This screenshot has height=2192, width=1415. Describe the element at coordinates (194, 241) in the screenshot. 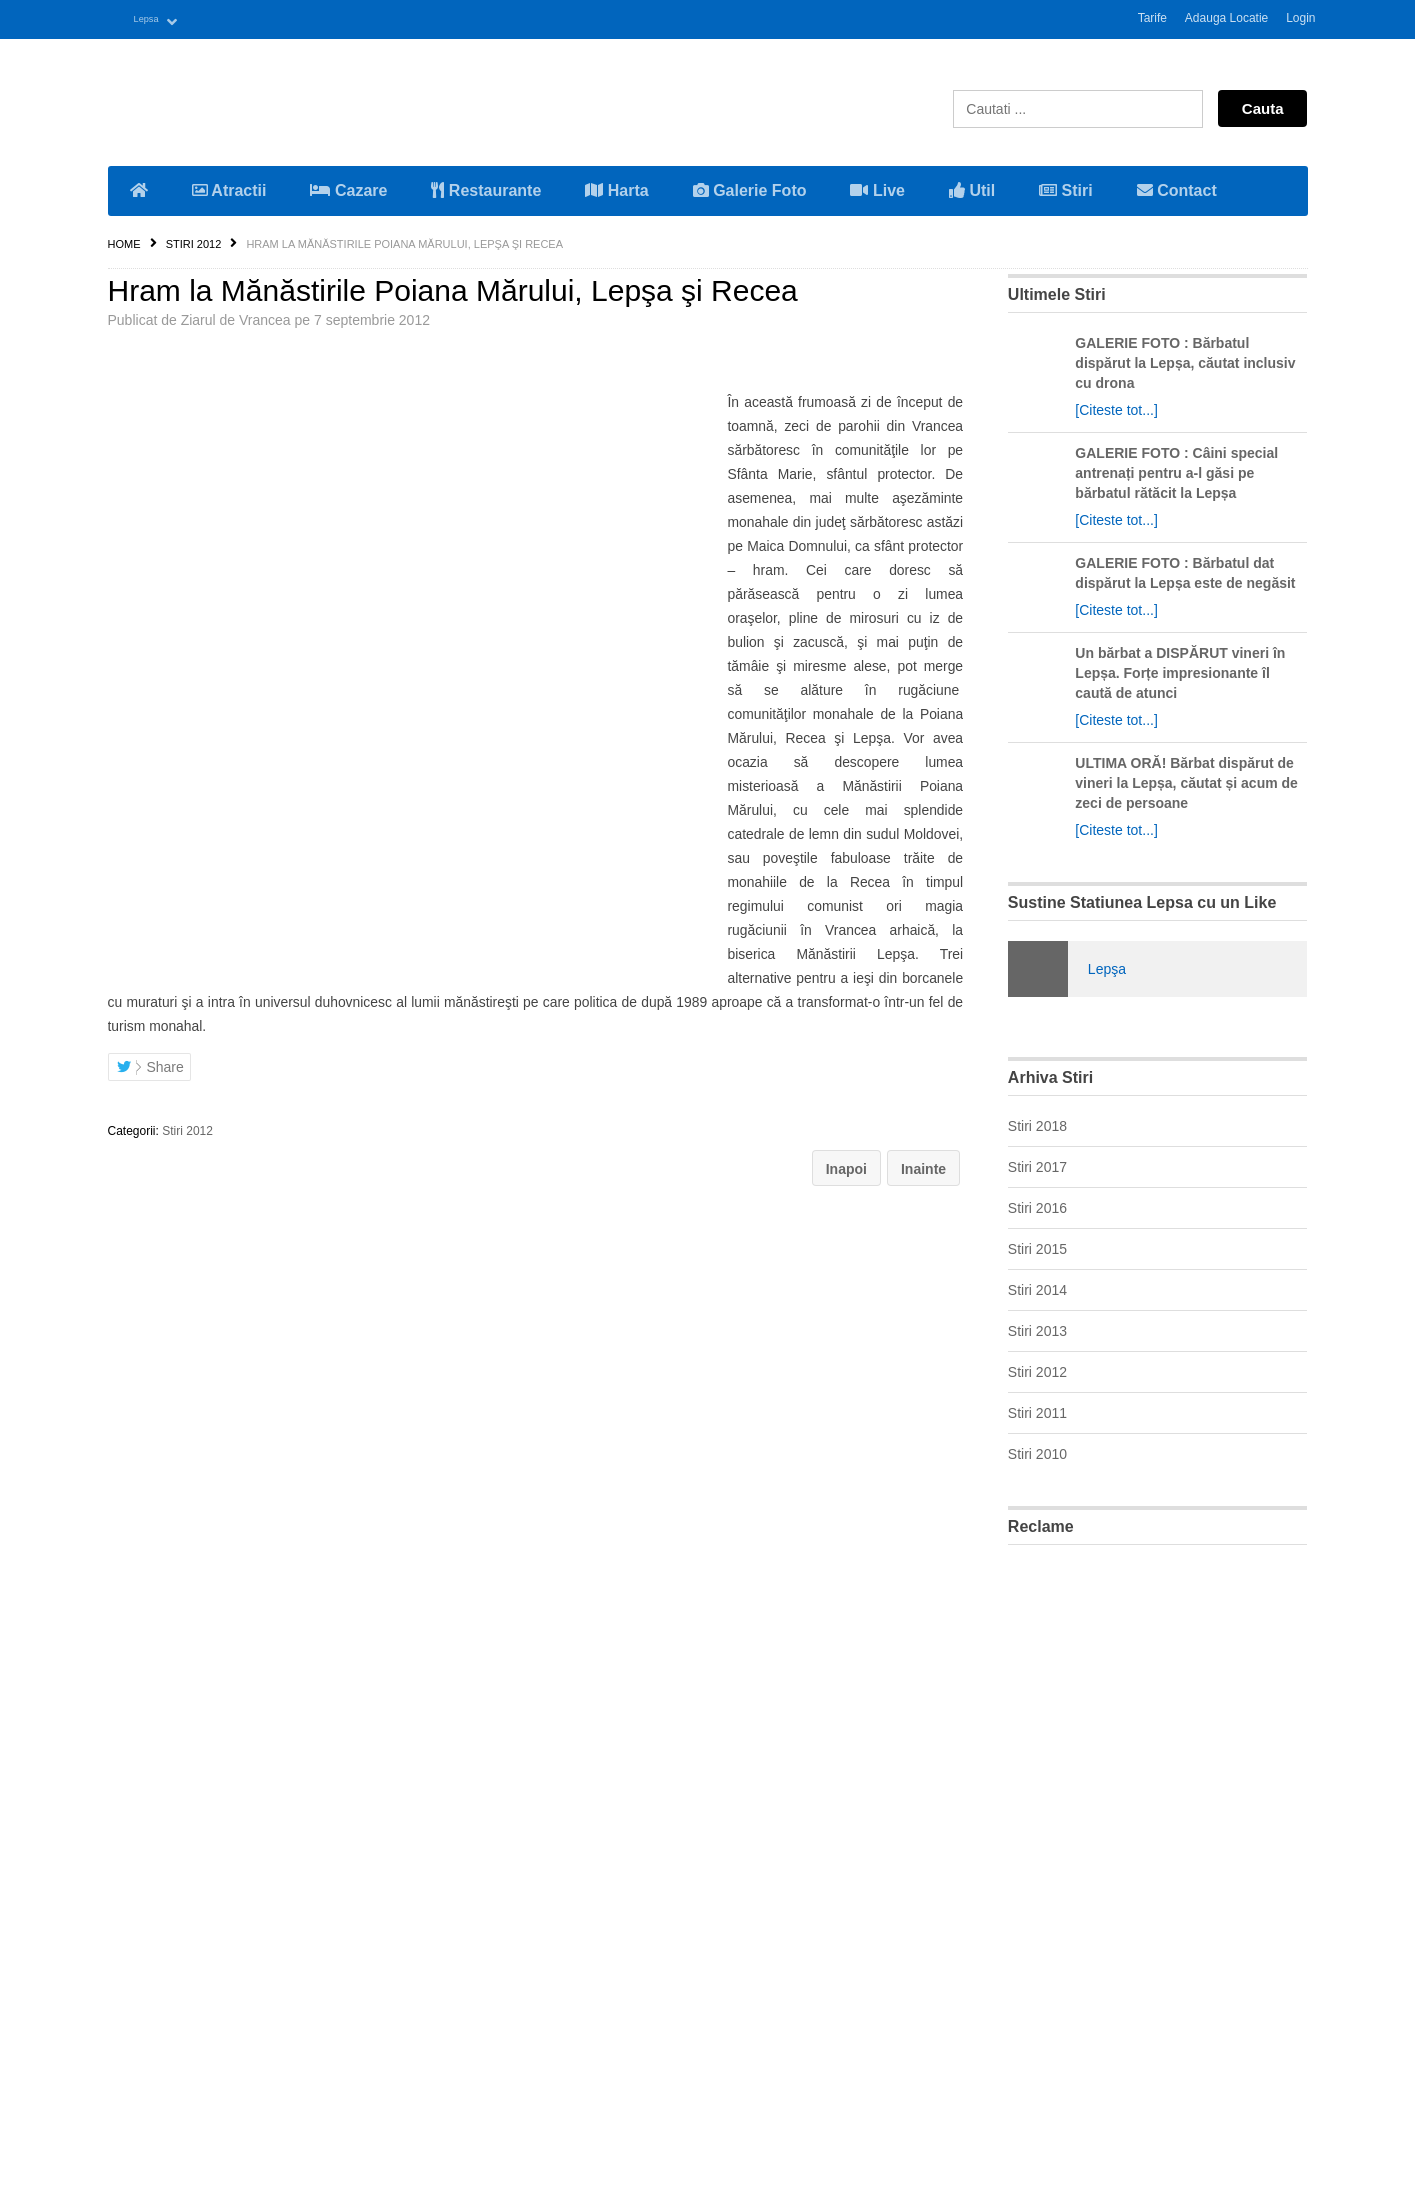

I see `Stiri 2012` at that location.